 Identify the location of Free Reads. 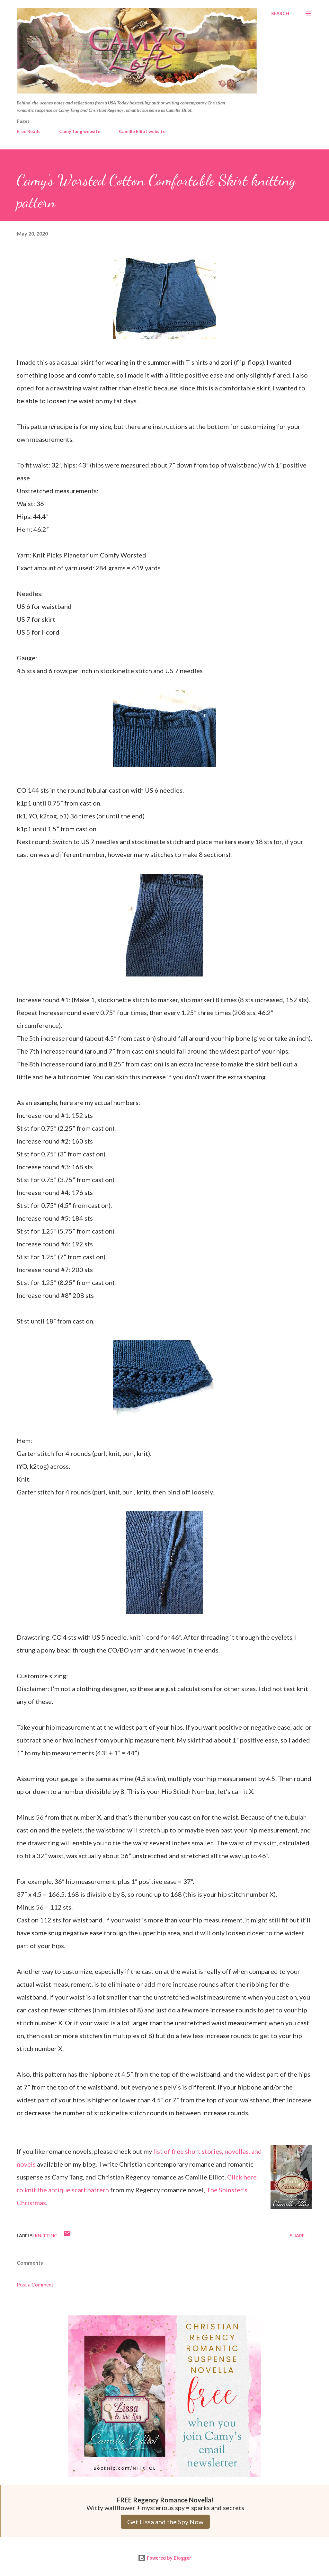
(28, 131).